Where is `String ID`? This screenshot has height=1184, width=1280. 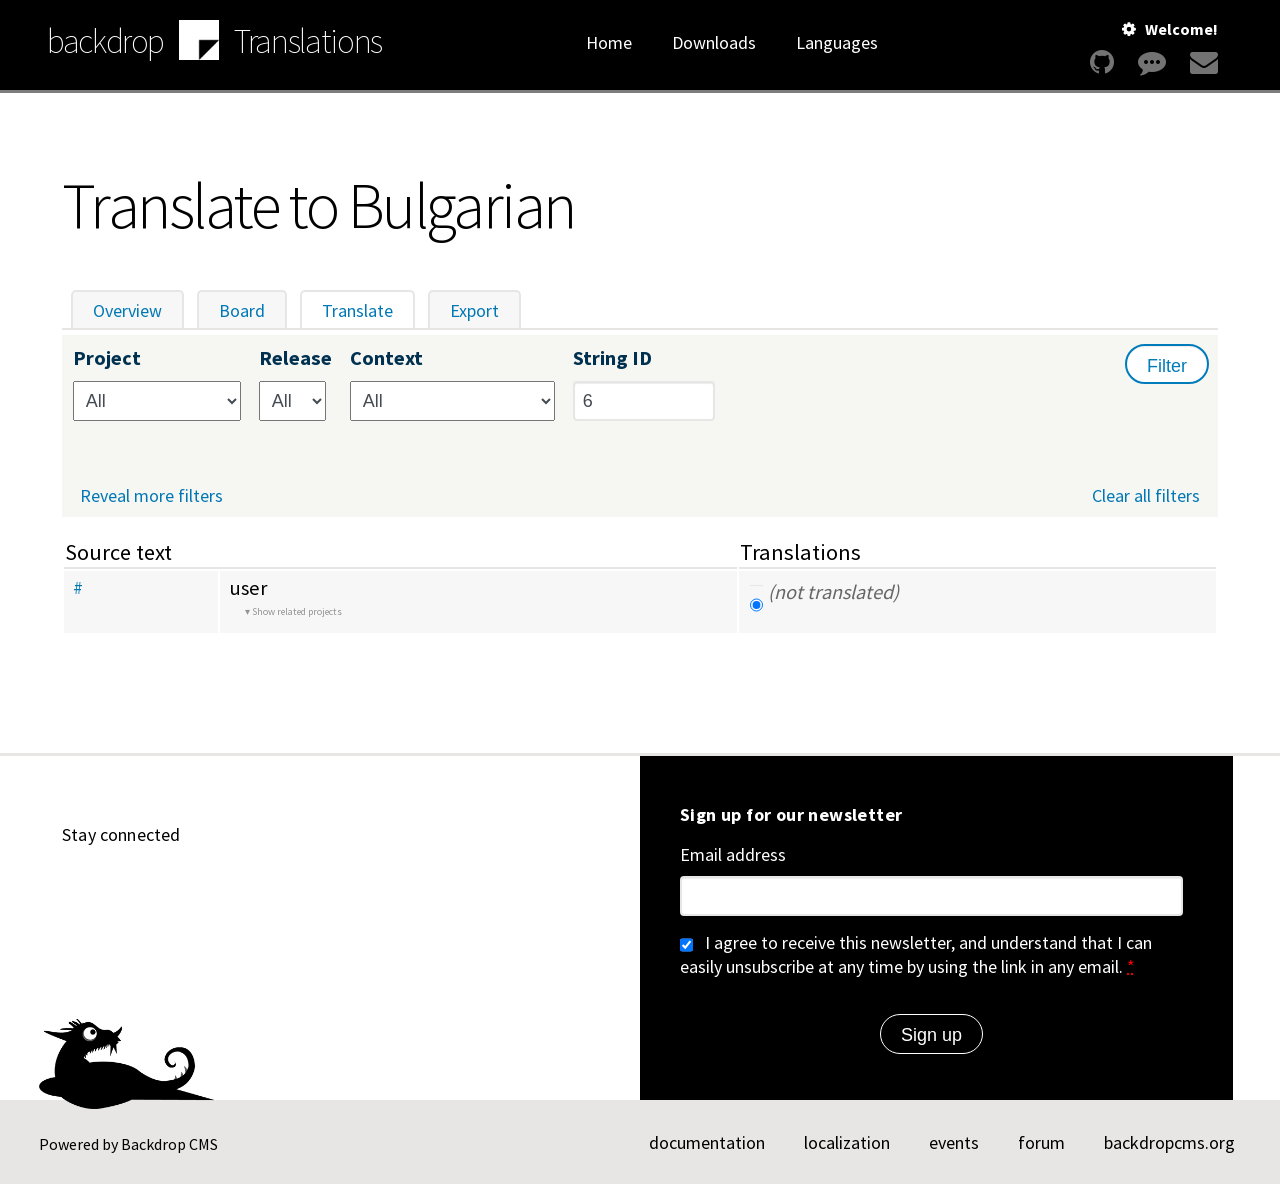 String ID is located at coordinates (612, 358).